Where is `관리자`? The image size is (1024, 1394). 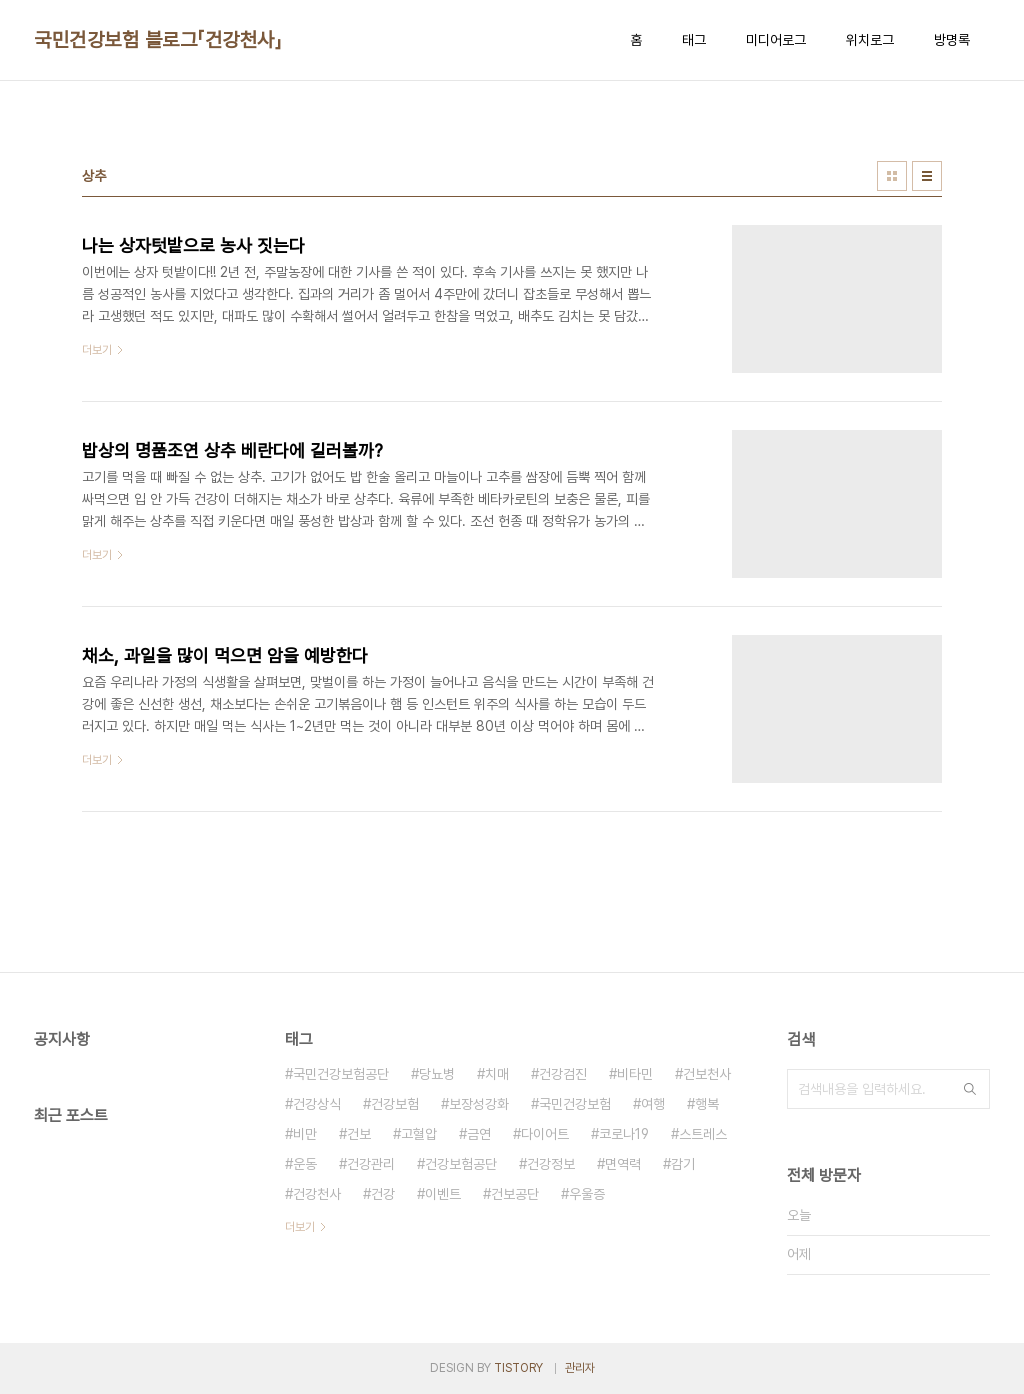
관리자 is located at coordinates (580, 1368).